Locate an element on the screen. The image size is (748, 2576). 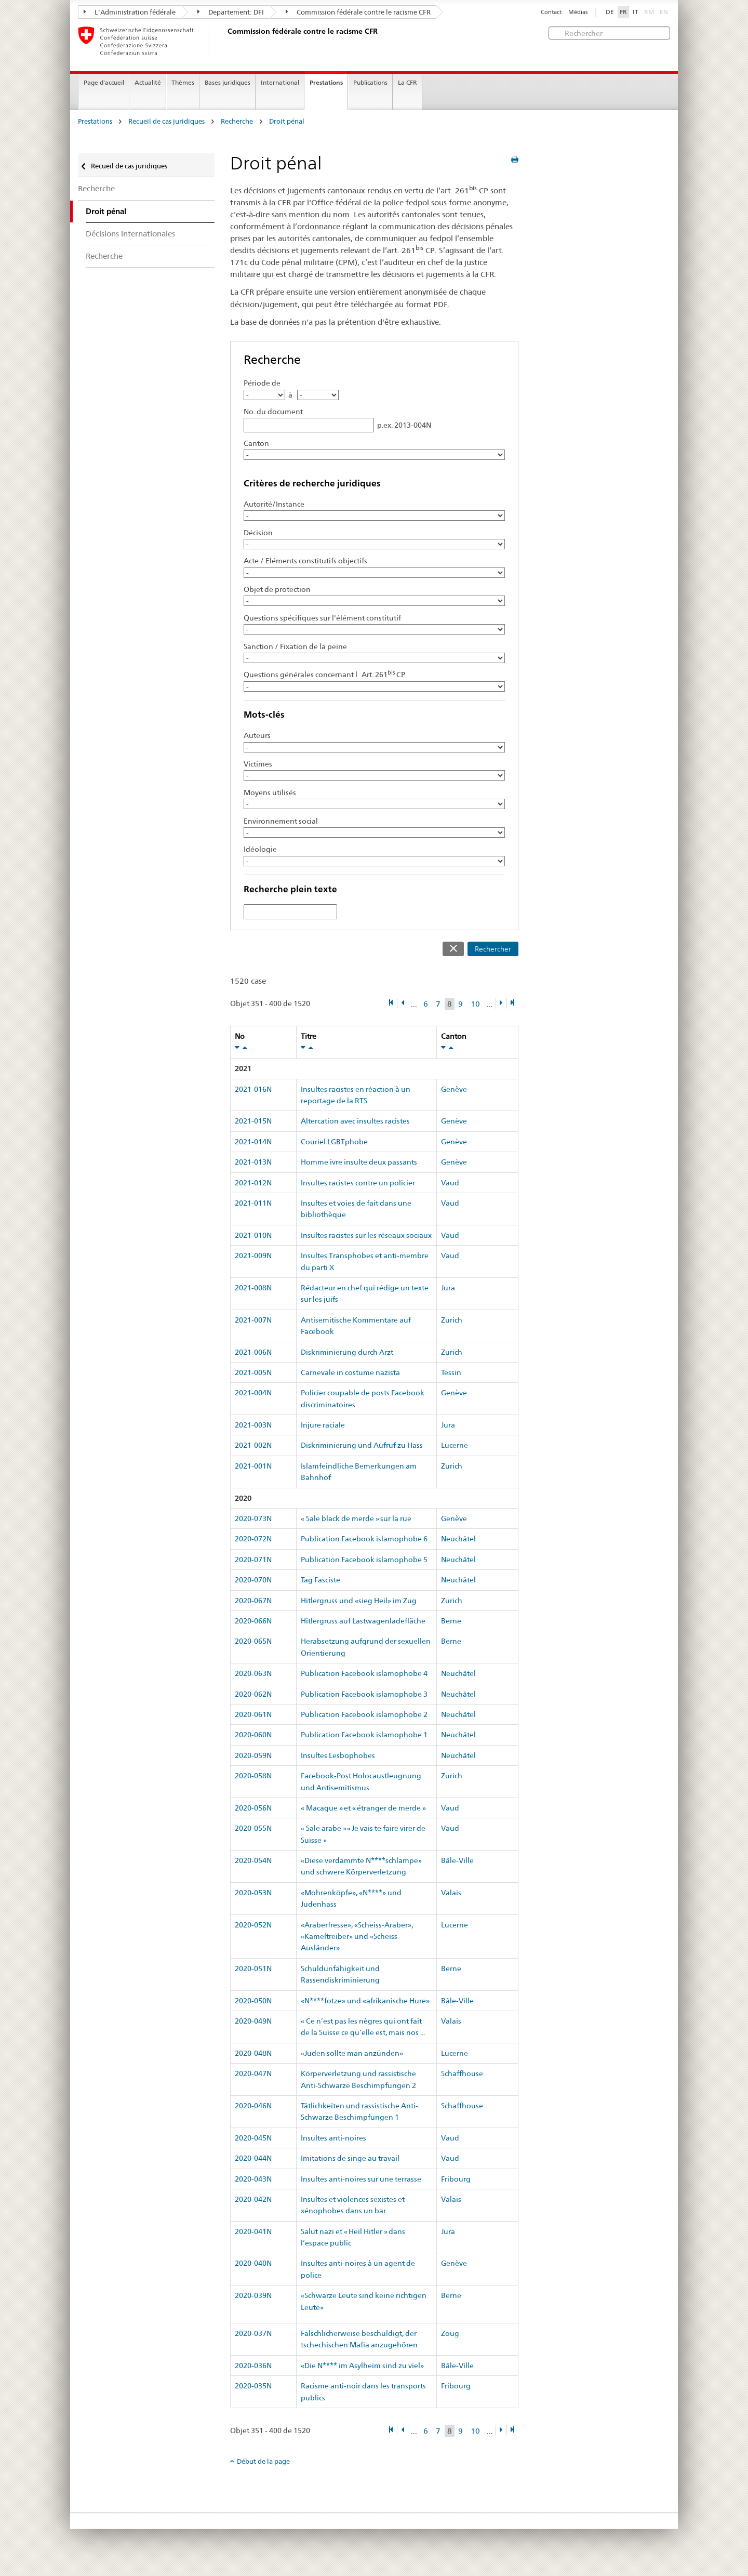
Insultes anti-noires is located at coordinates (333, 2138).